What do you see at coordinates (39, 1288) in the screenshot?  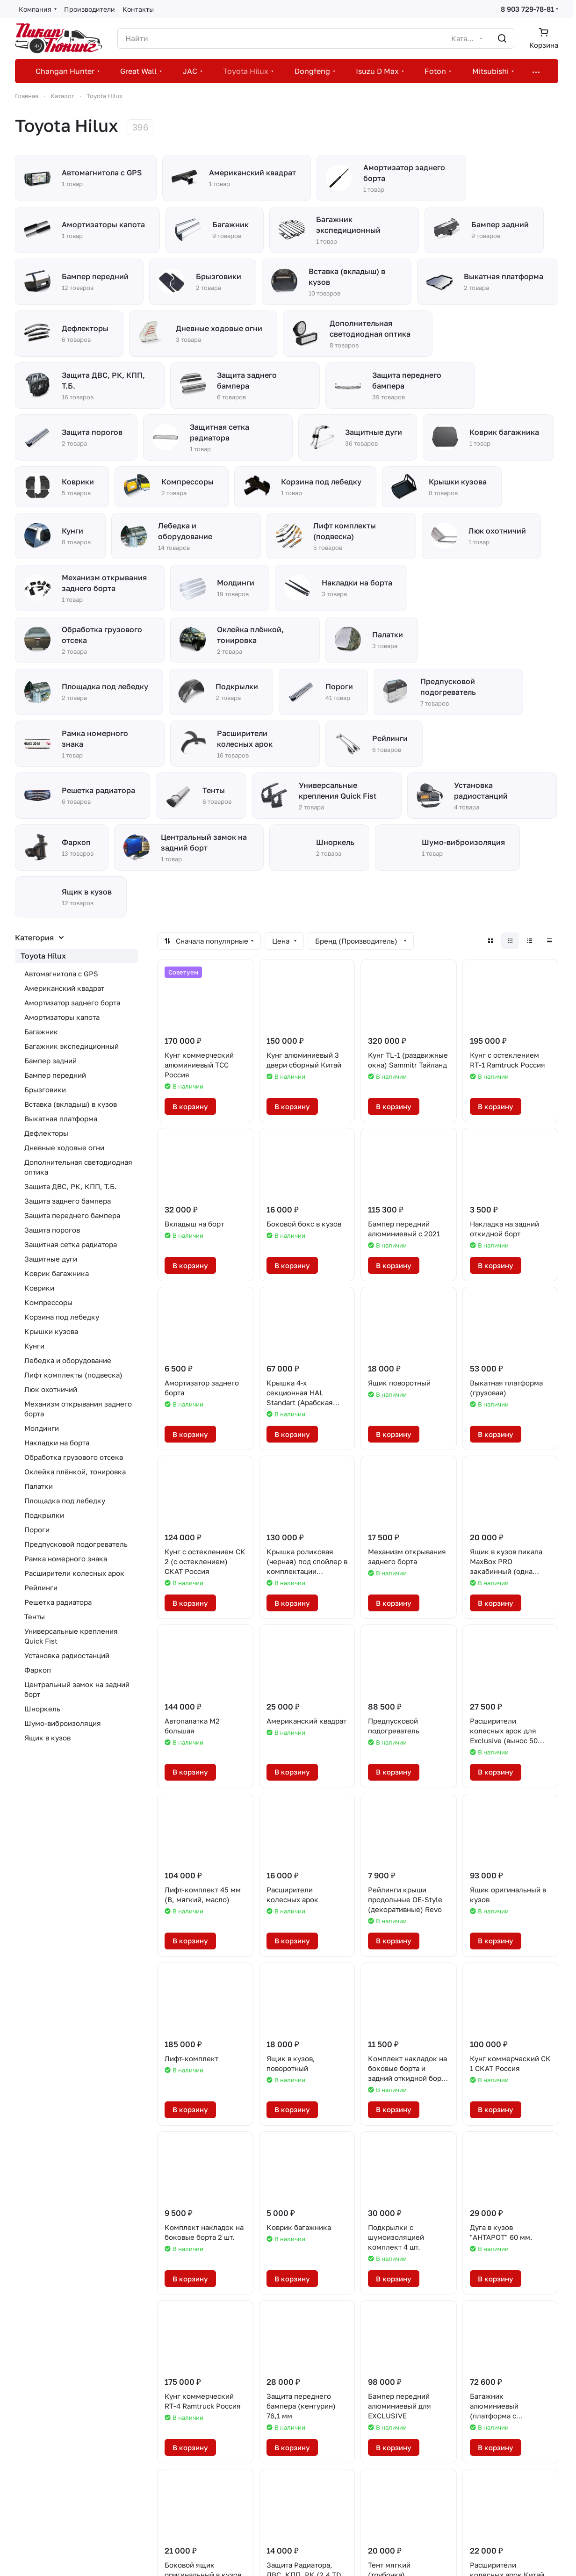 I see `Коврики` at bounding box center [39, 1288].